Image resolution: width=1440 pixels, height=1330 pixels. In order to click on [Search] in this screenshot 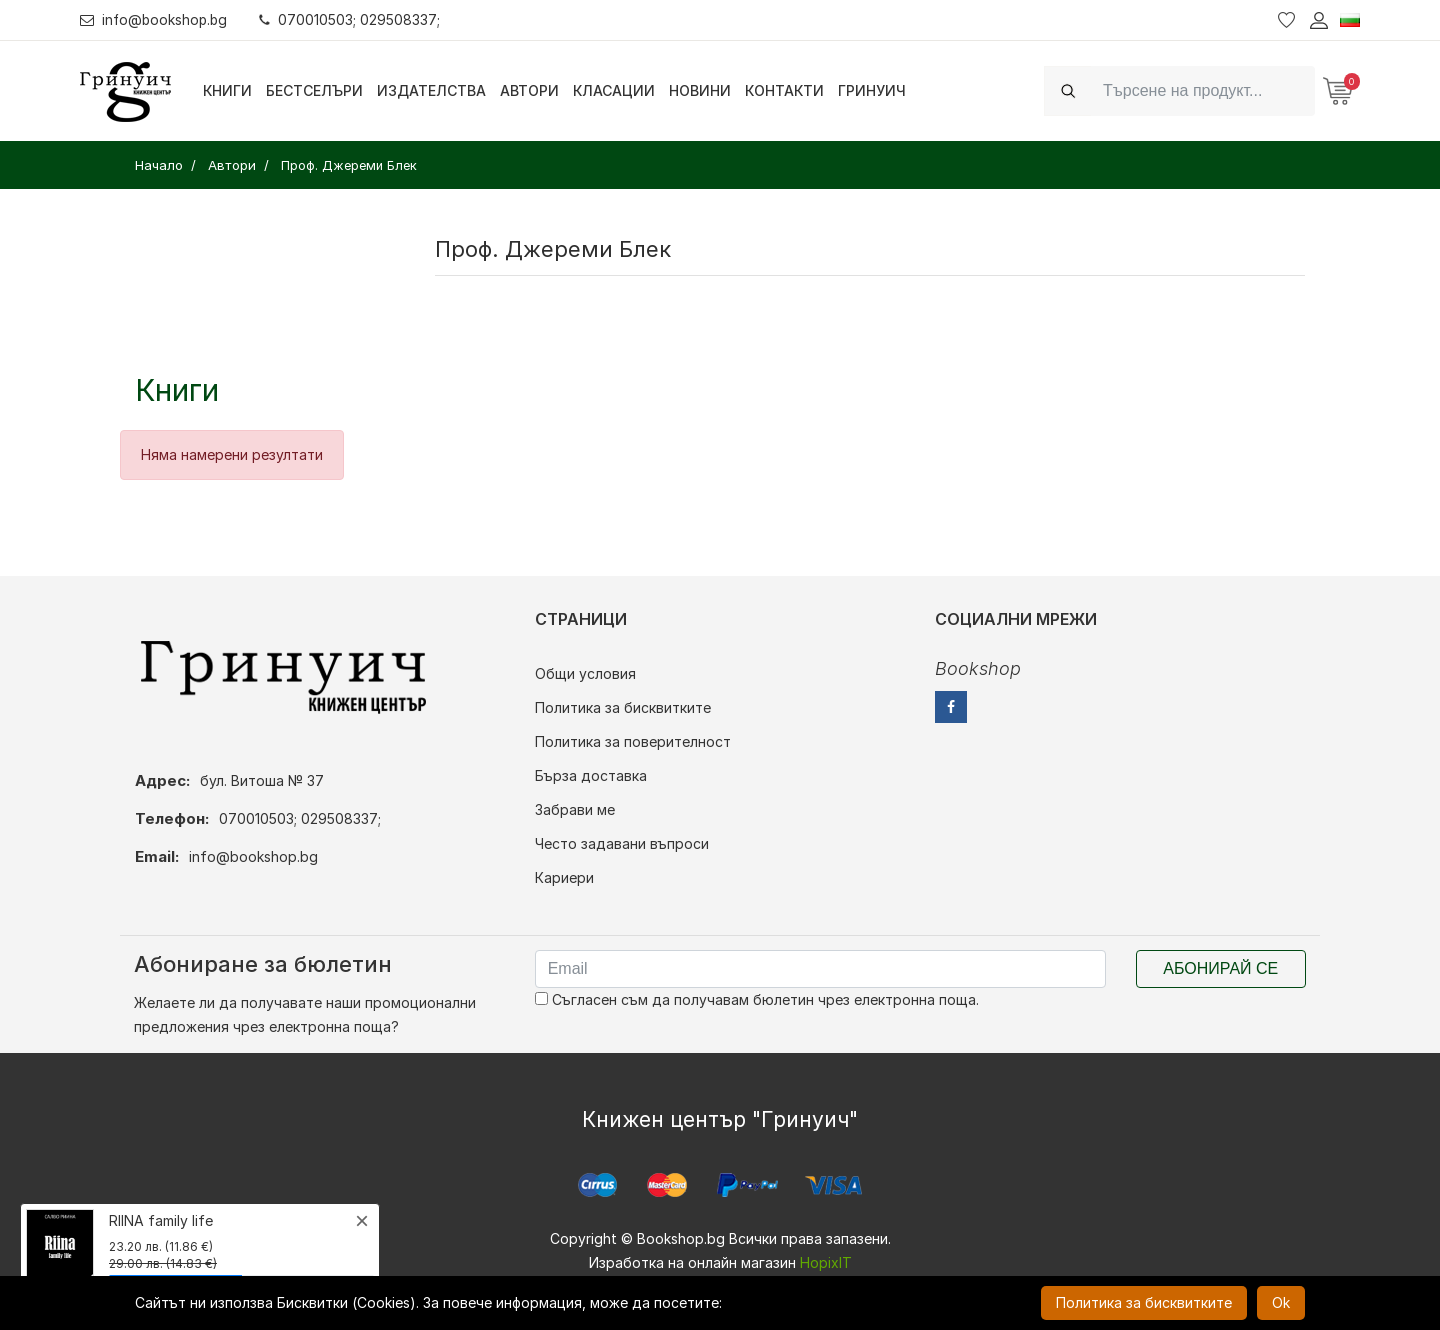, I will do `click(1203, 90)`.